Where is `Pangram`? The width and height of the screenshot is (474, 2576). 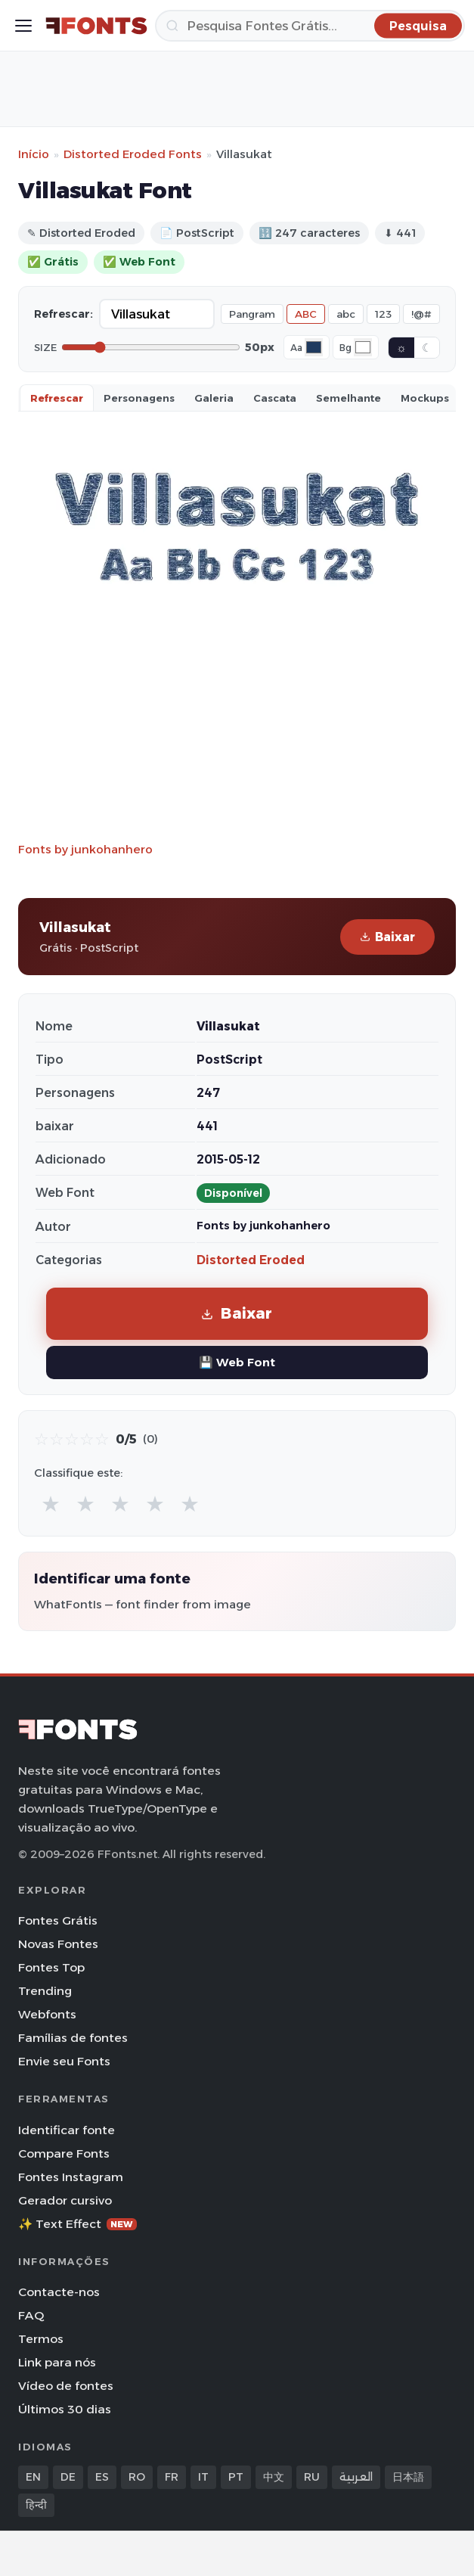 Pangram is located at coordinates (252, 314).